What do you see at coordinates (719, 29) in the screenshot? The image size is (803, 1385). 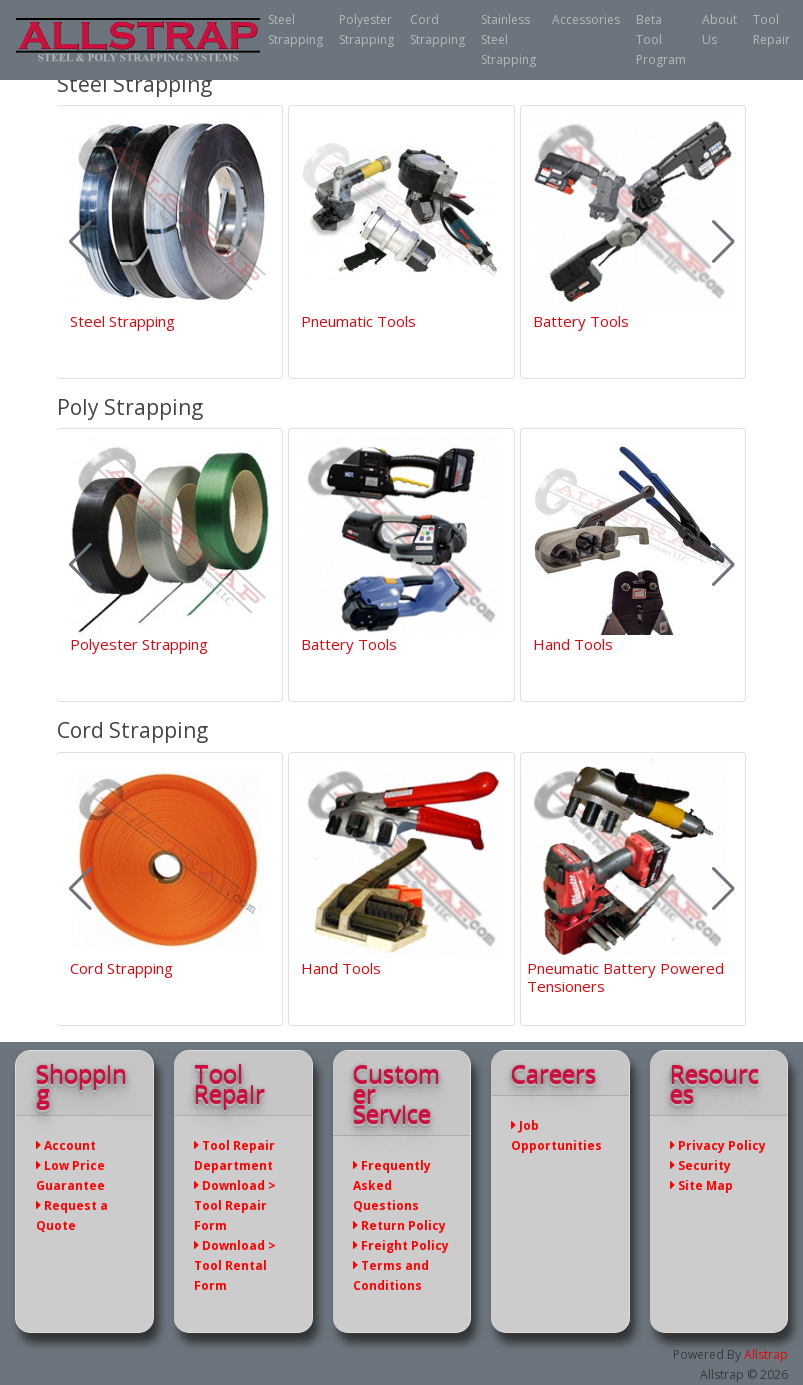 I see `About Us` at bounding box center [719, 29].